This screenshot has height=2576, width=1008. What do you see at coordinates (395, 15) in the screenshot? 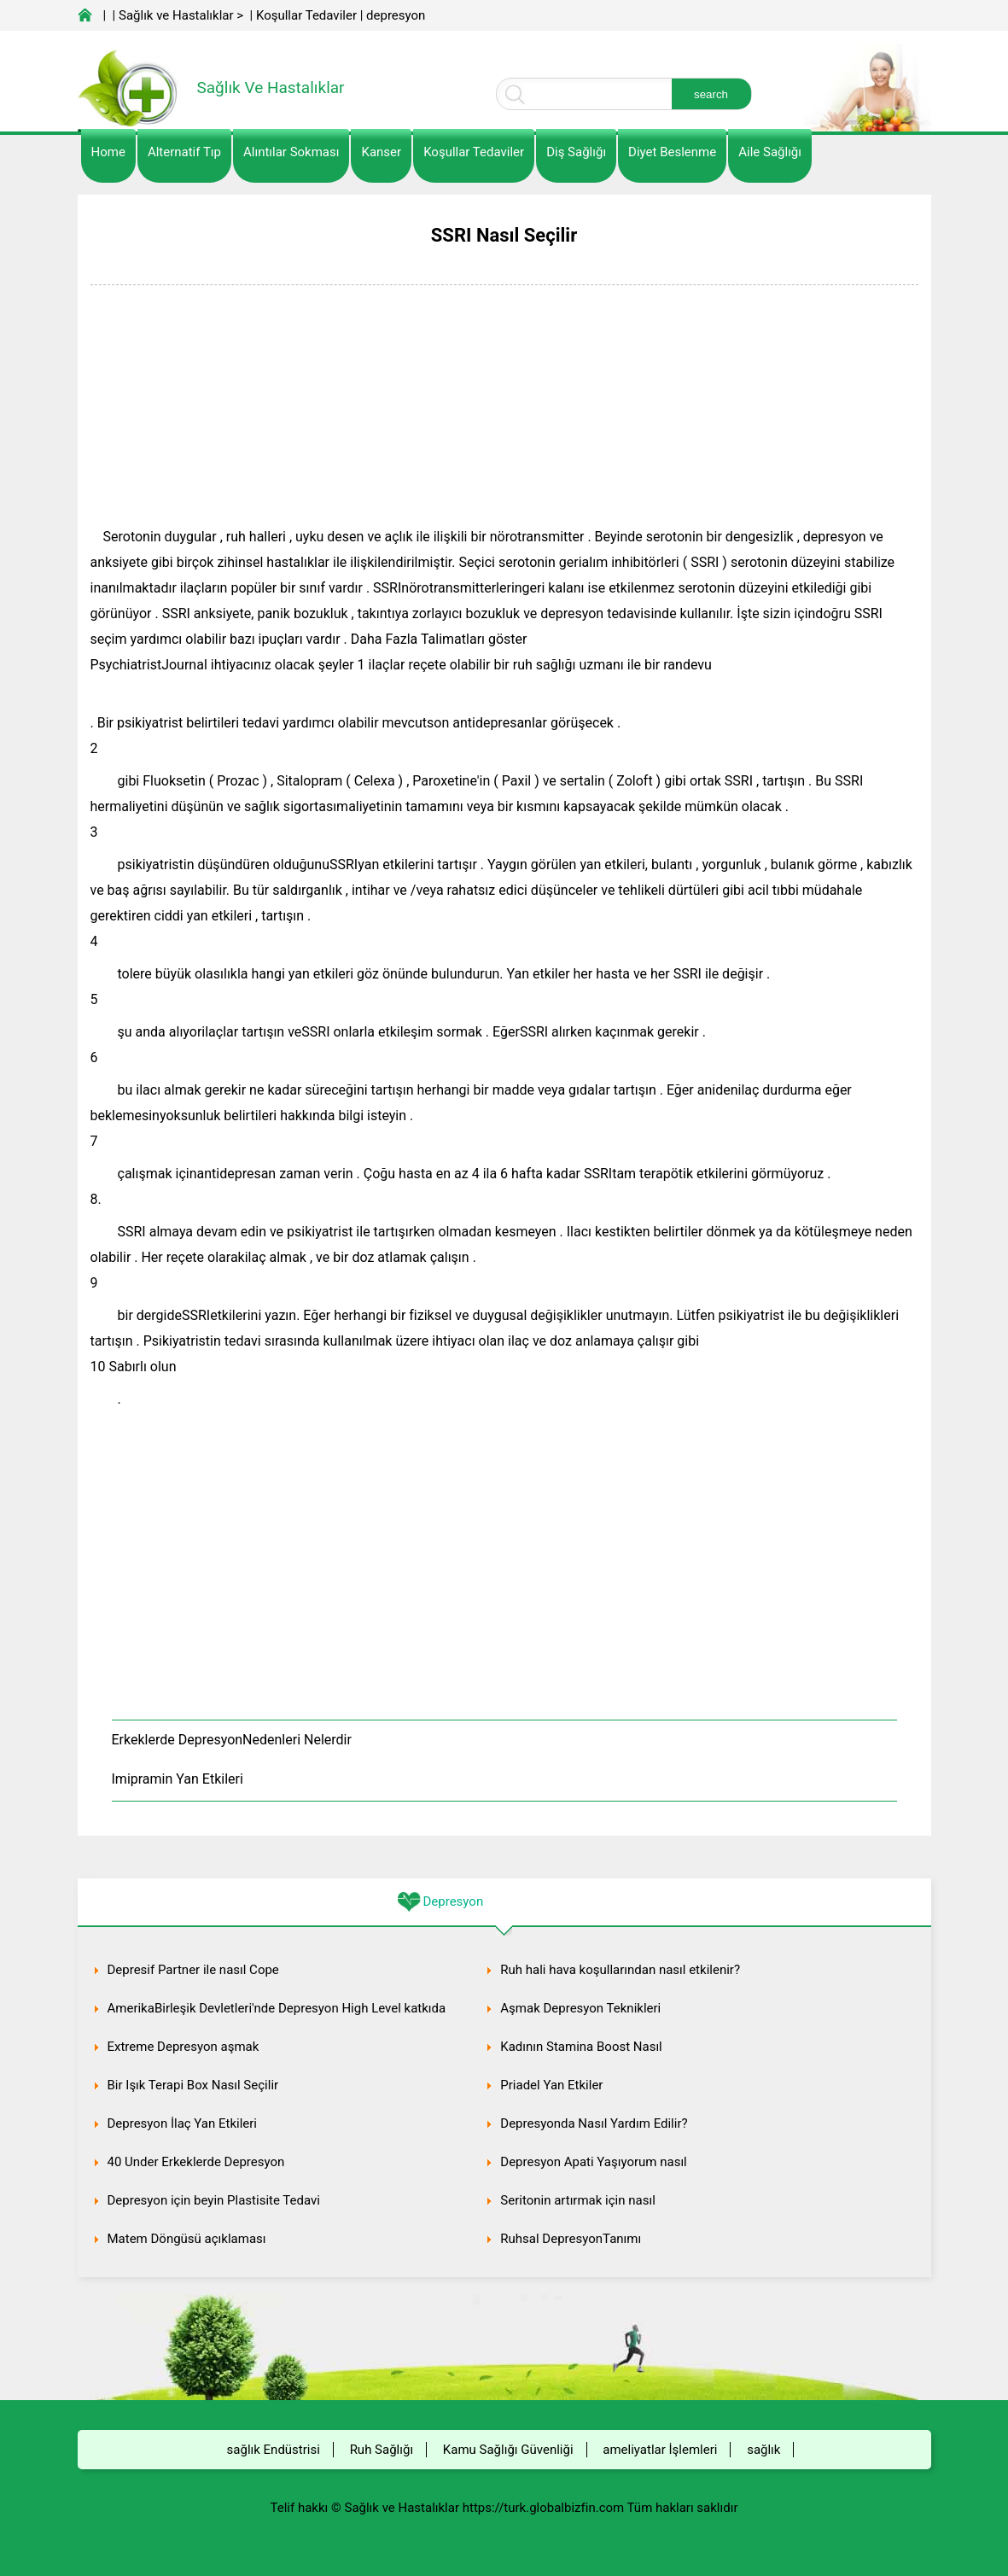
I see `depresyon` at bounding box center [395, 15].